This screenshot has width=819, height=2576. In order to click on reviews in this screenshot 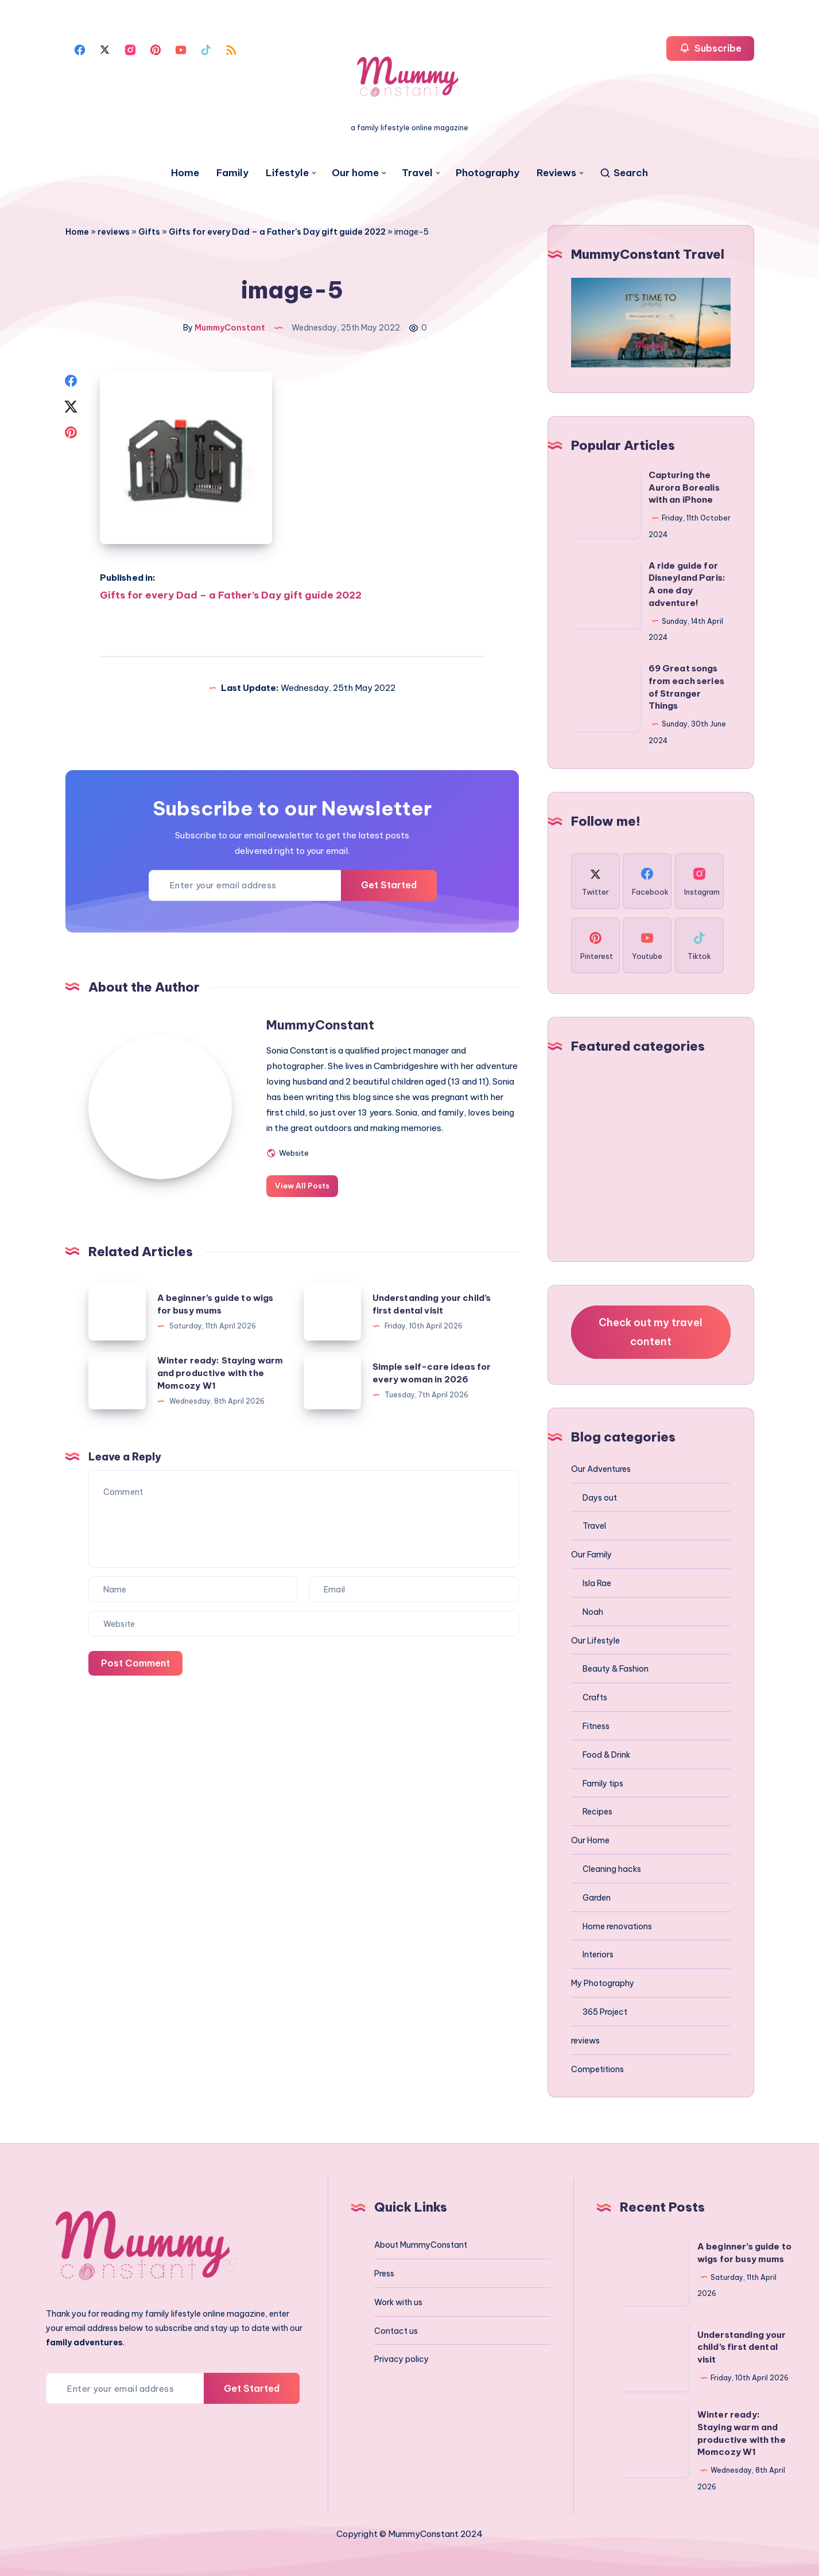, I will do `click(114, 232)`.